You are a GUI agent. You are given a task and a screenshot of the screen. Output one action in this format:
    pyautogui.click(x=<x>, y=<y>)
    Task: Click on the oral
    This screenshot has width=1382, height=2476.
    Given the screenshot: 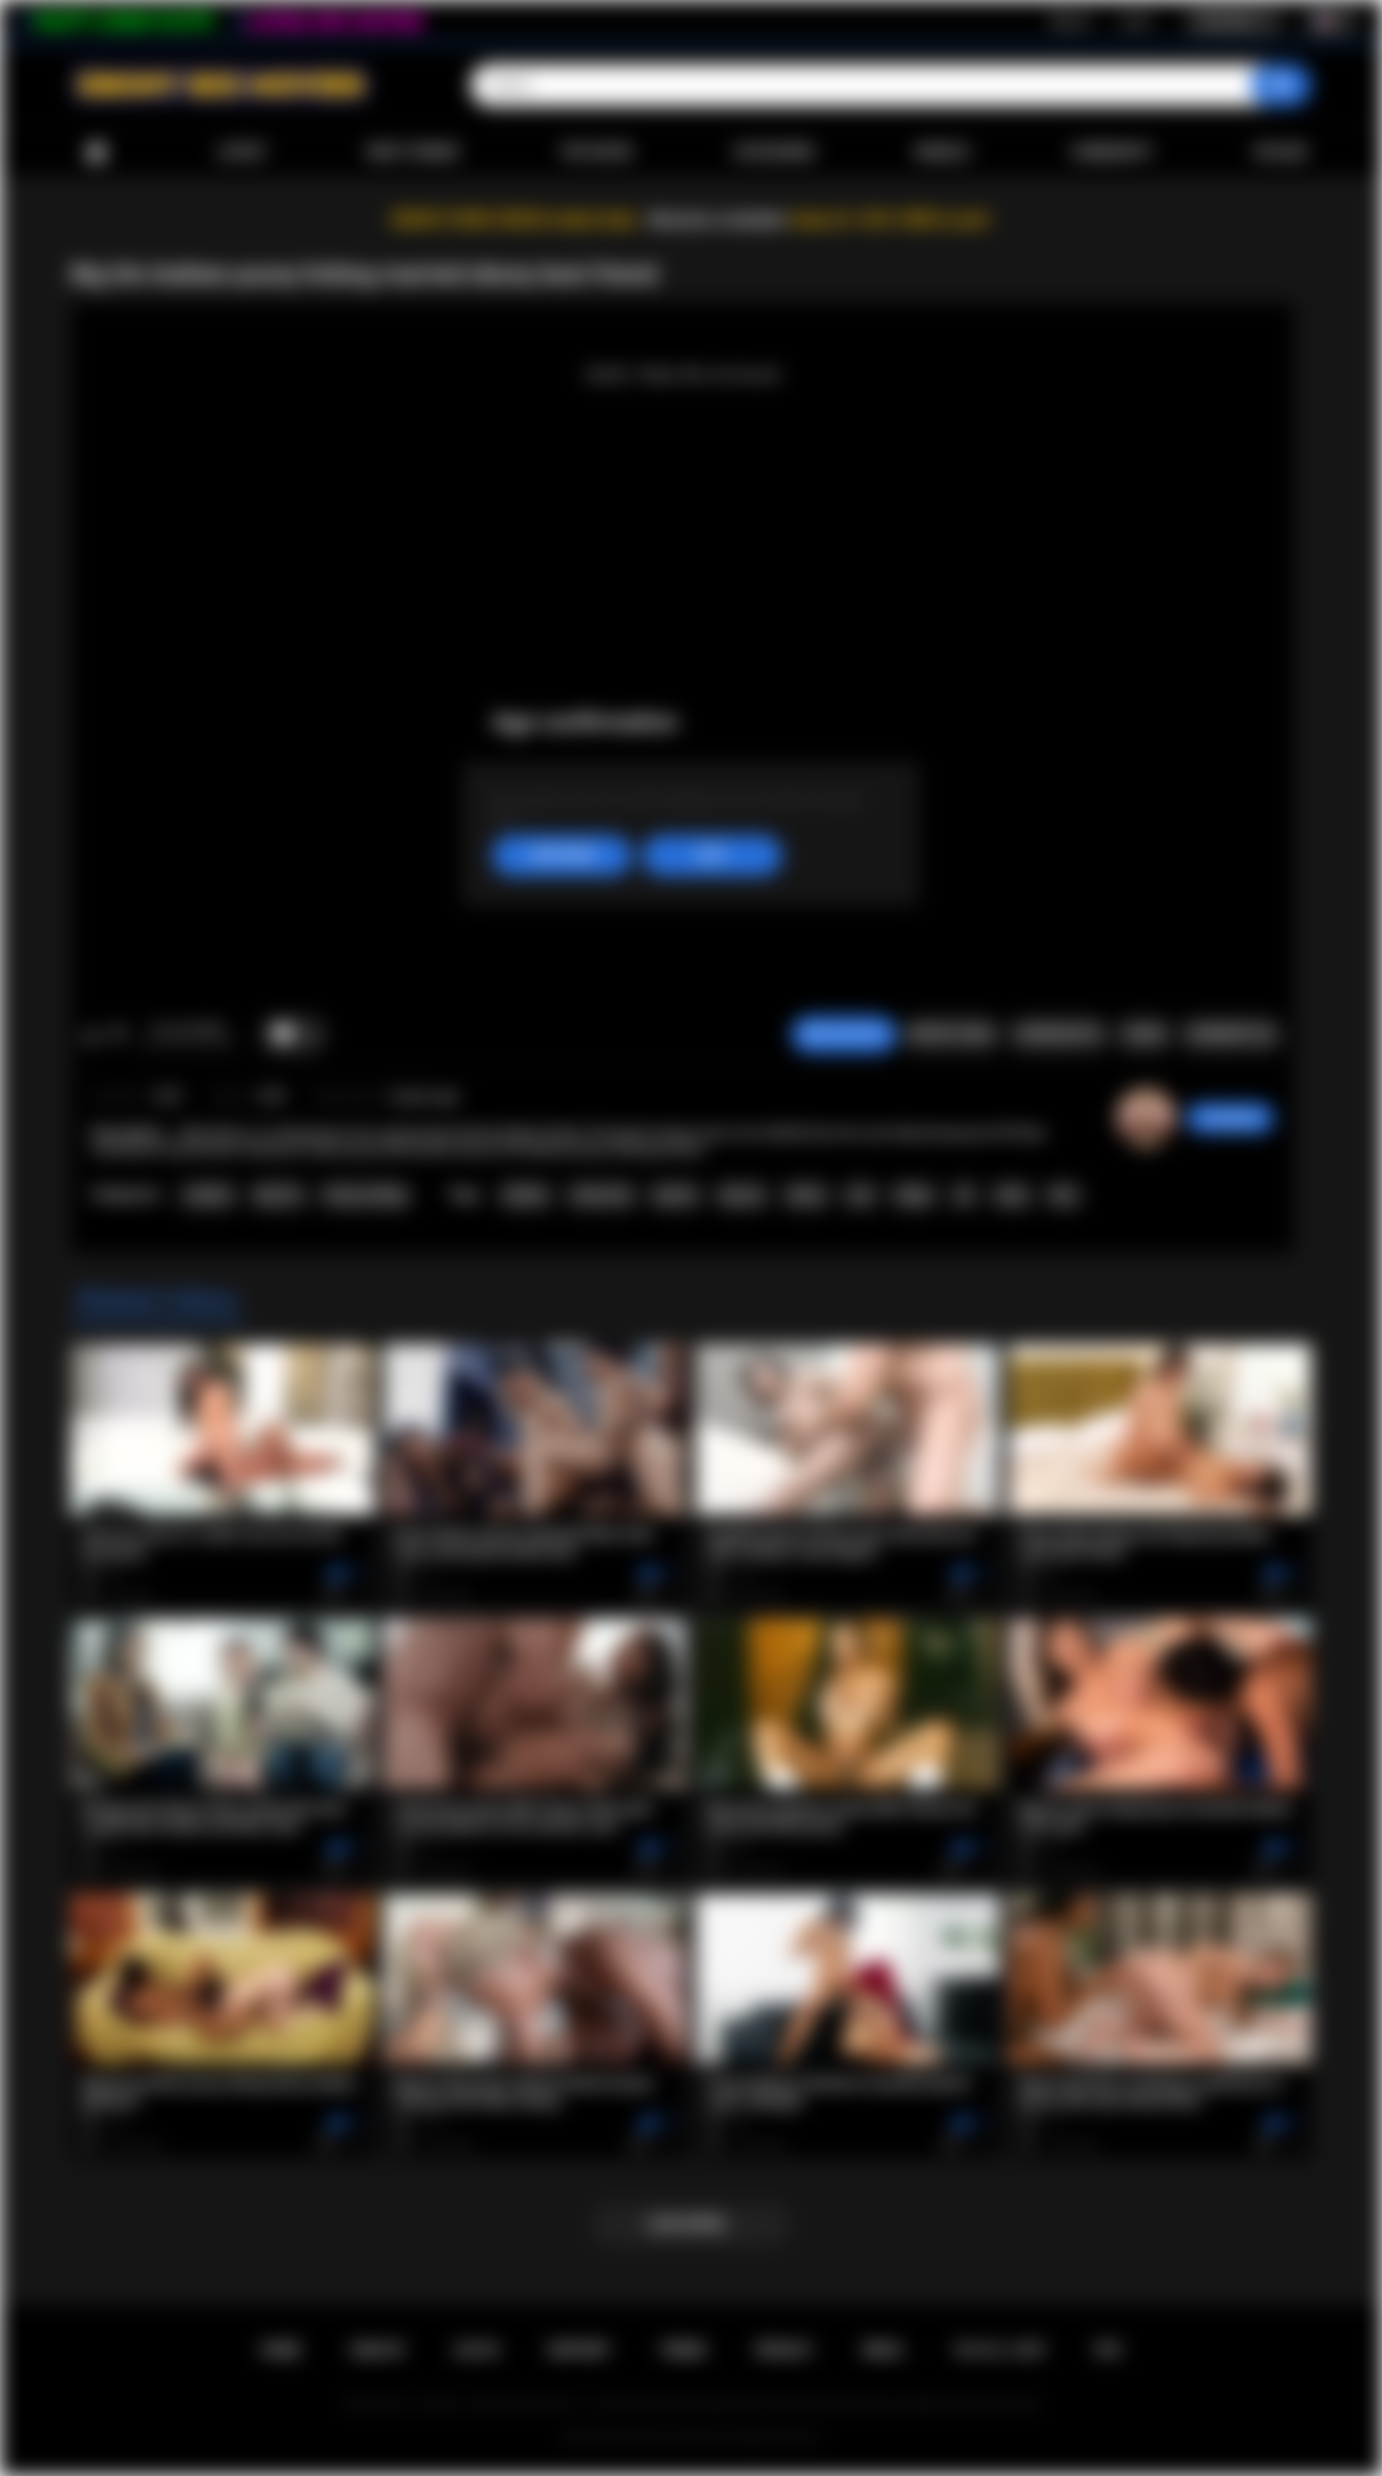 What is the action you would take?
    pyautogui.click(x=860, y=1195)
    